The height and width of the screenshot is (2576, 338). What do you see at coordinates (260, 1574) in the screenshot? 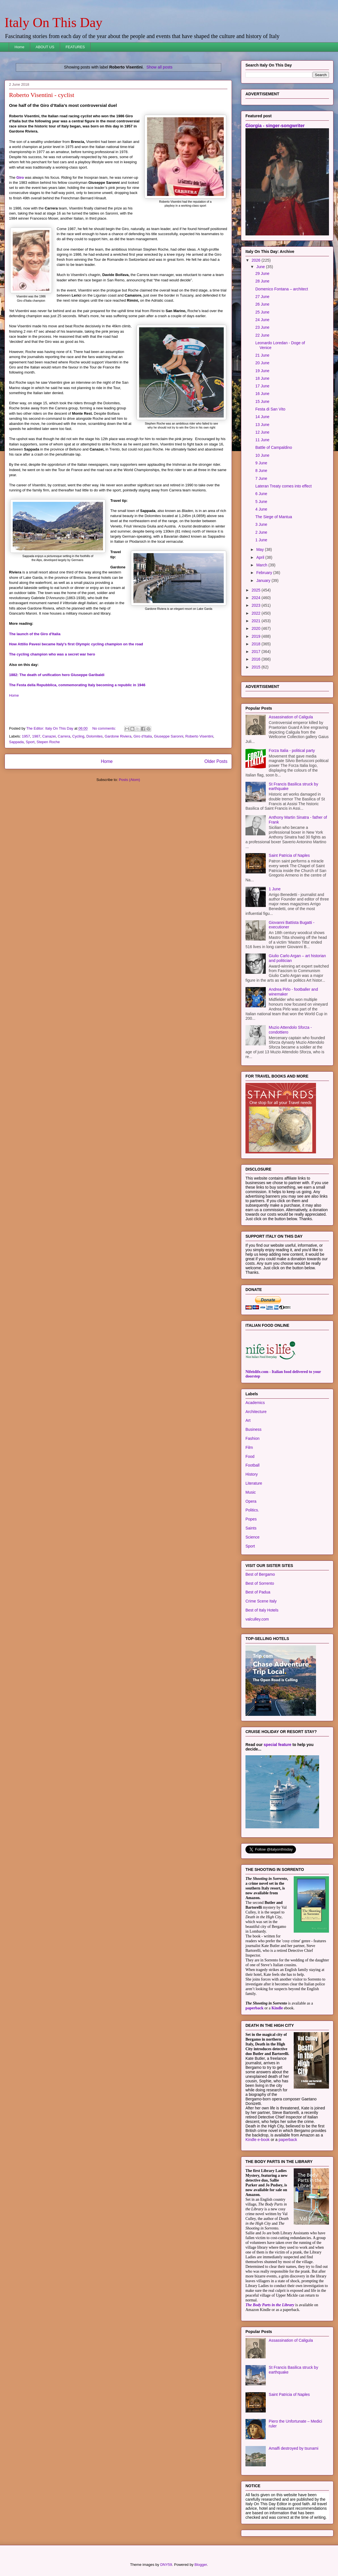
I see `Best of Bergamo` at bounding box center [260, 1574].